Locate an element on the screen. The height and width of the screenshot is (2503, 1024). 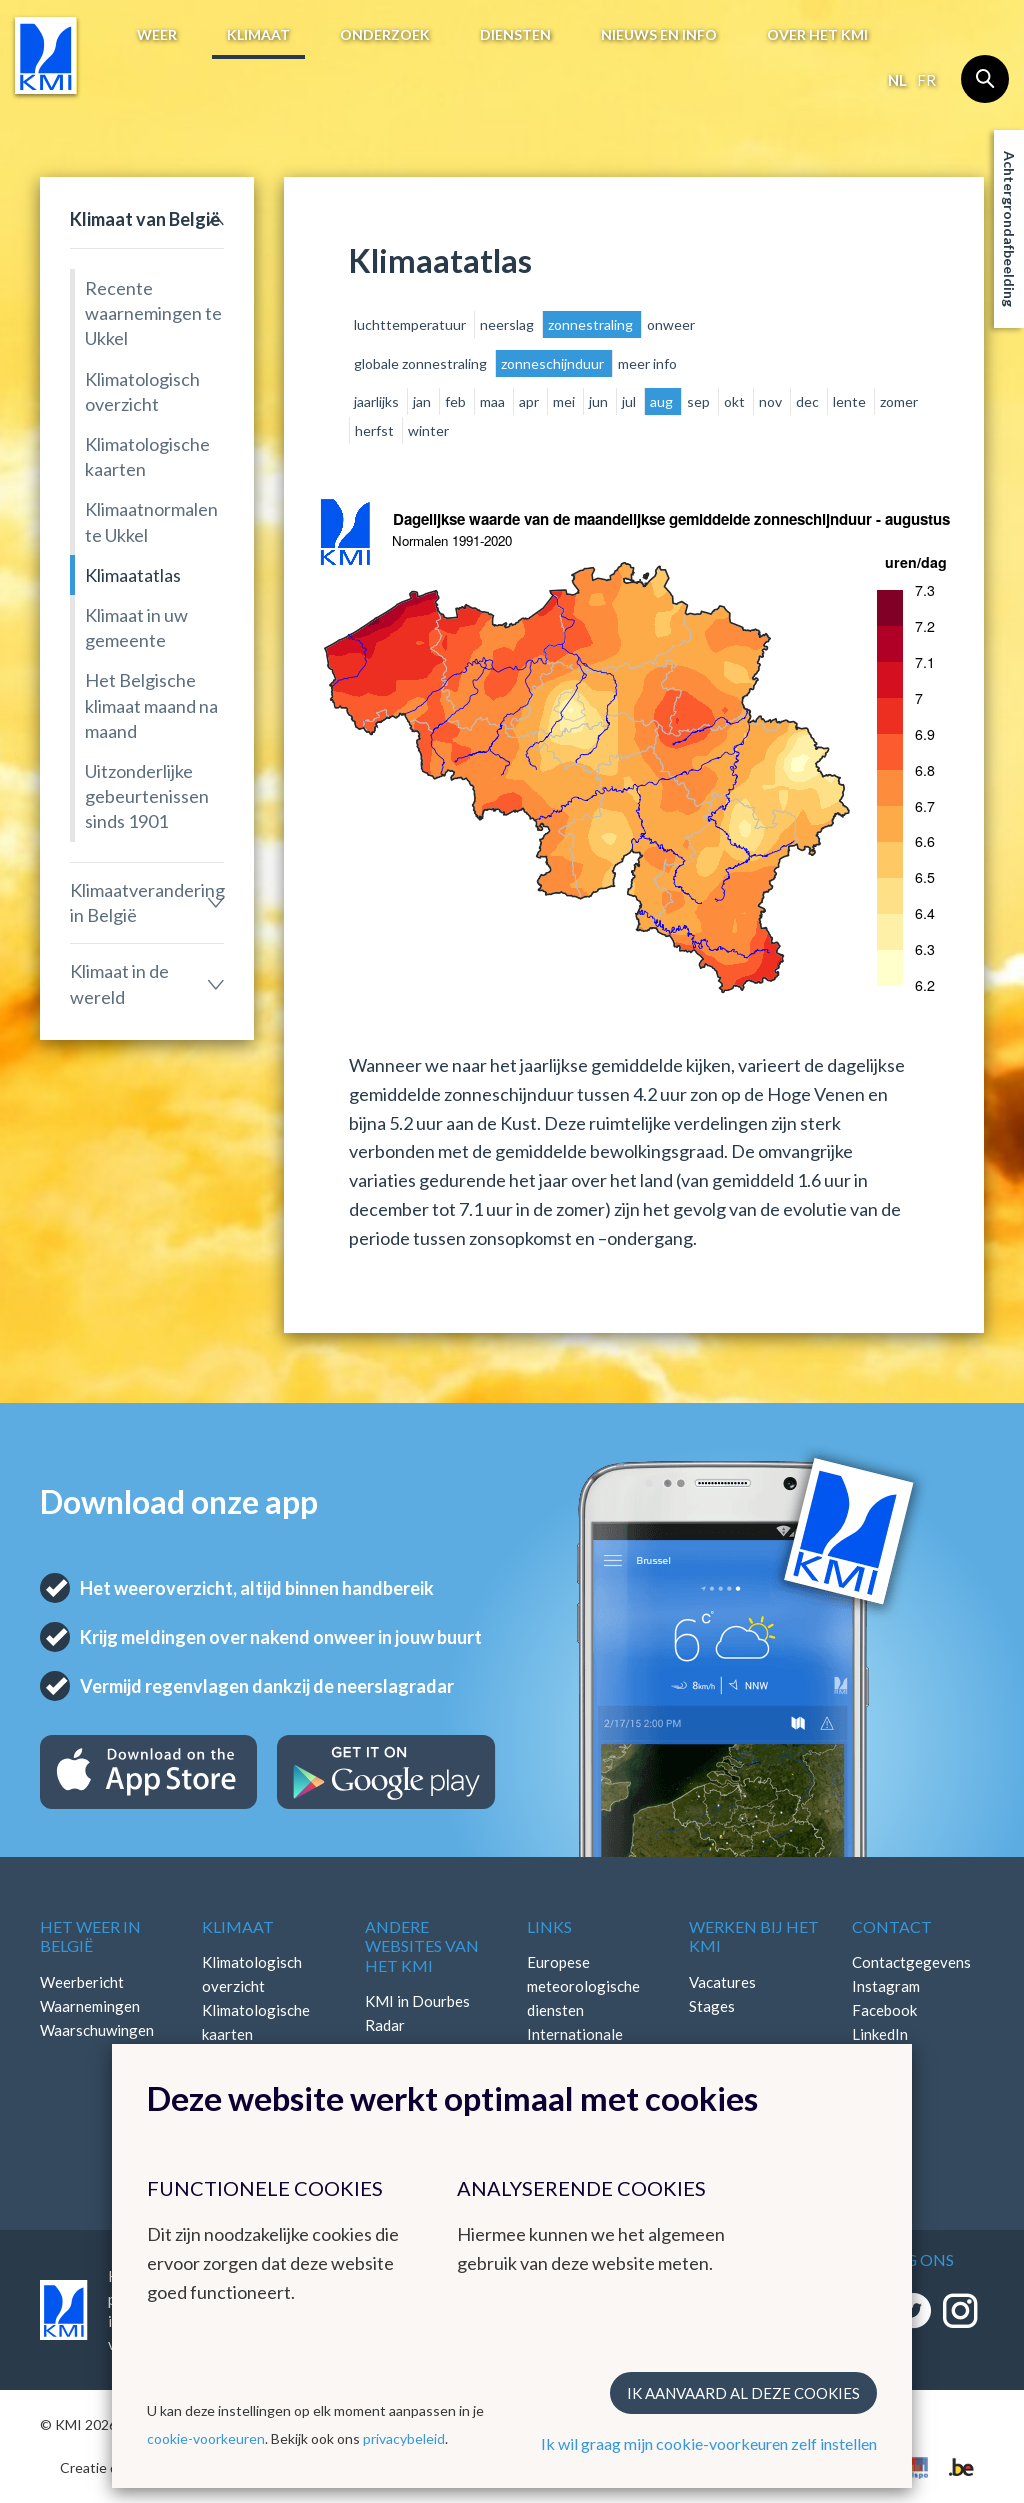
Stages is located at coordinates (712, 2006).